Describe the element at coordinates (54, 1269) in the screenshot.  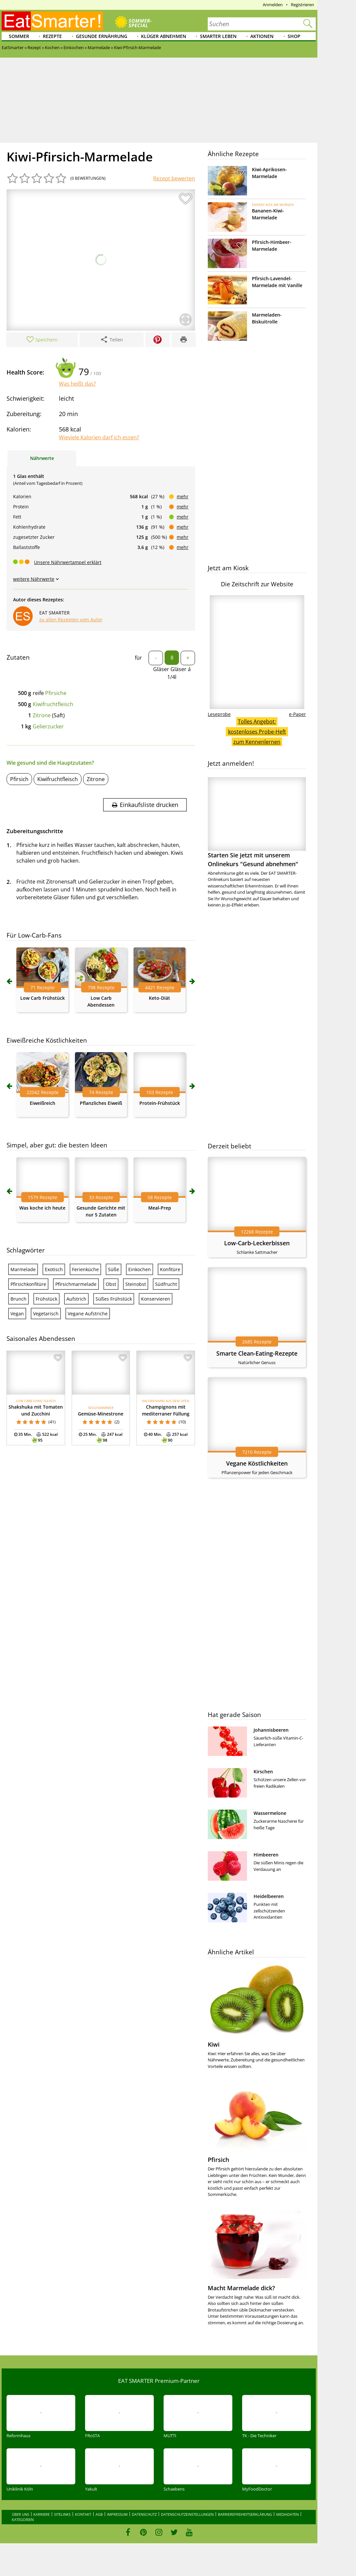
I see `Exotisch` at that location.